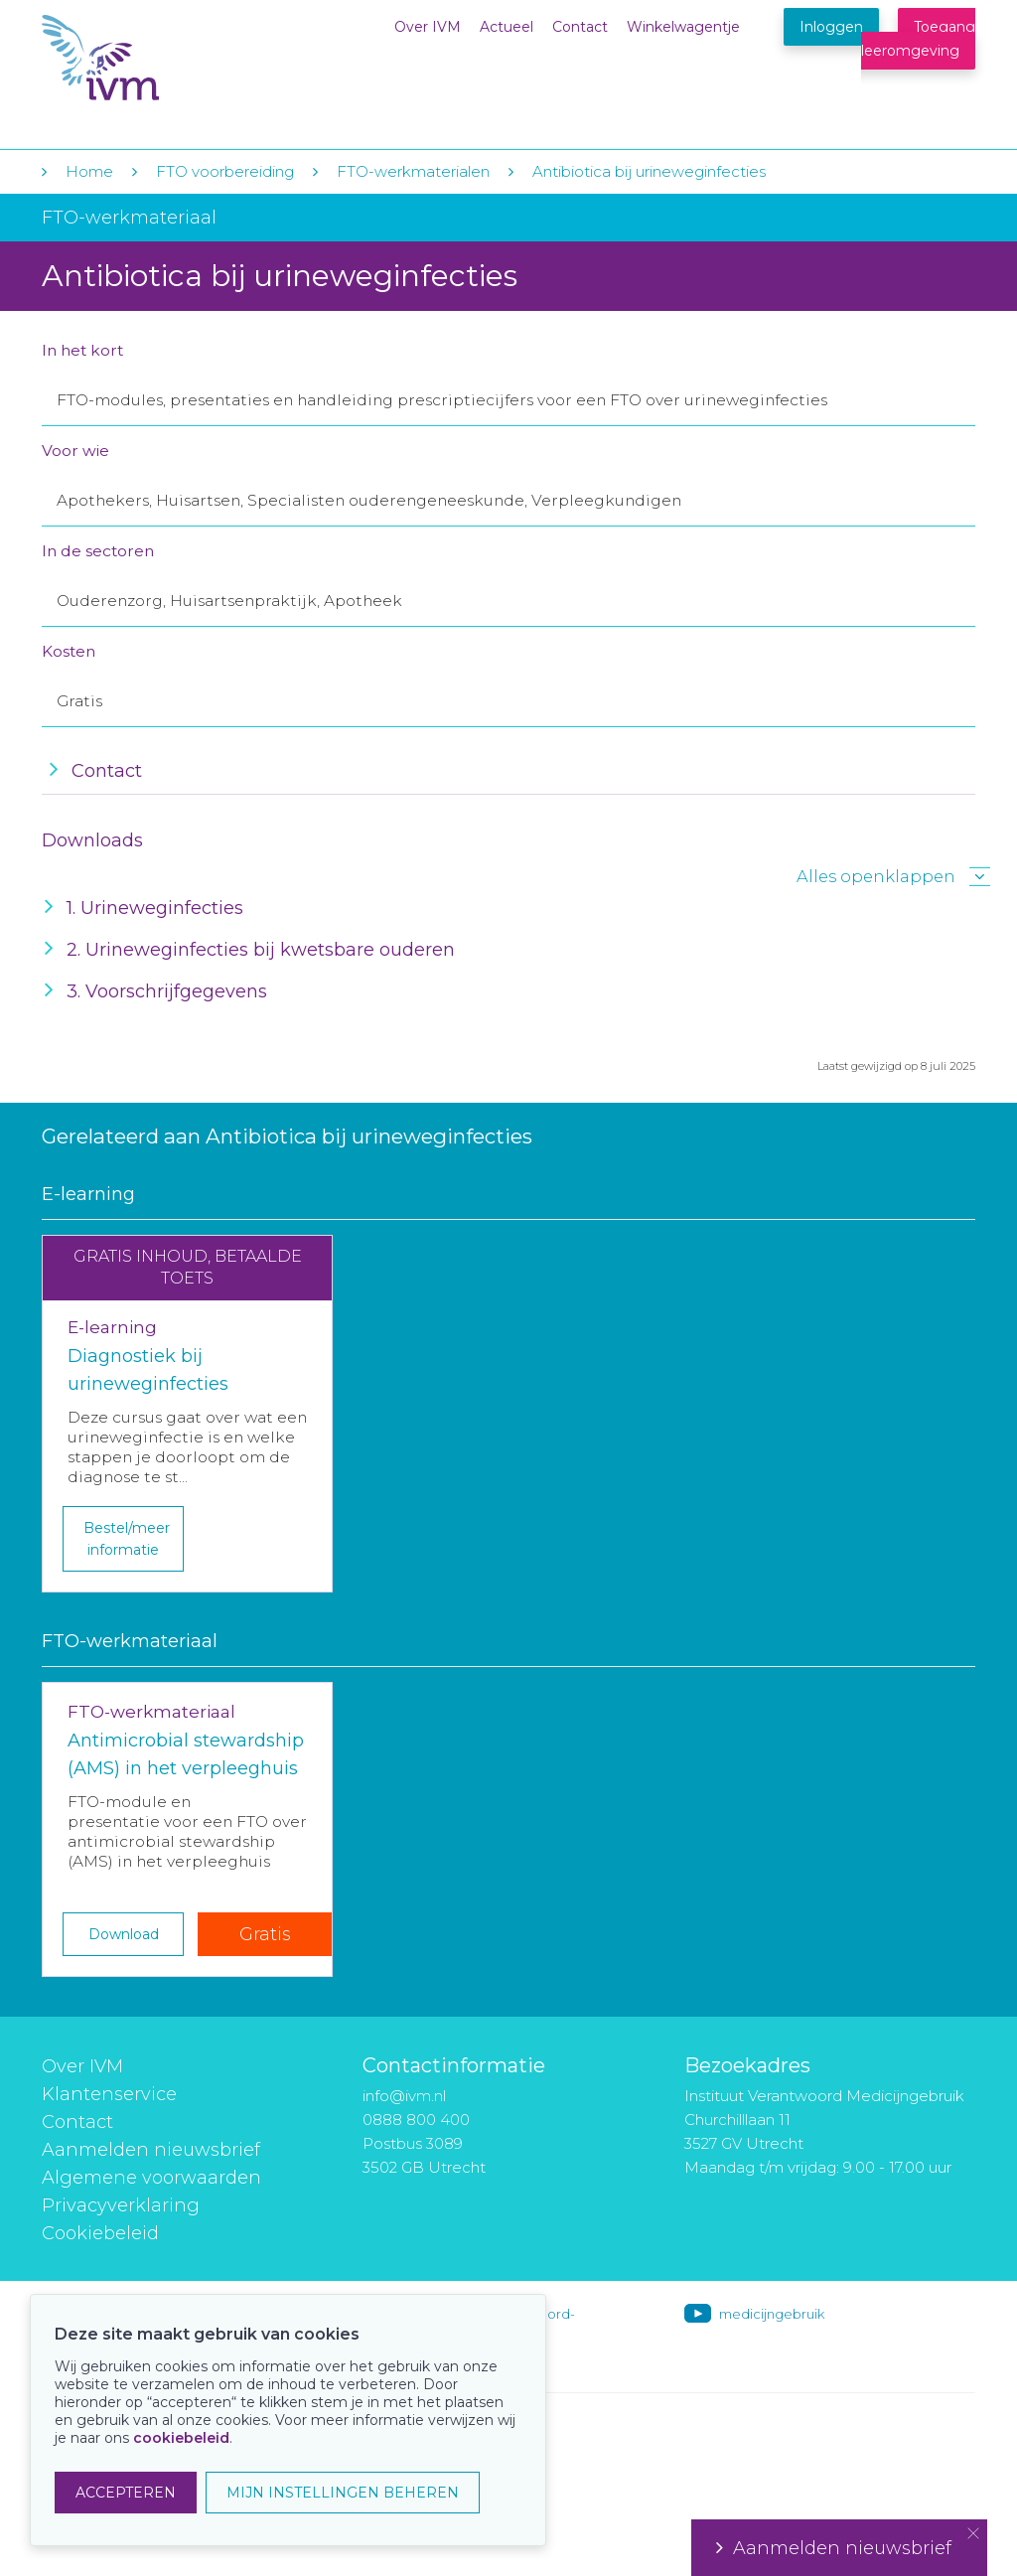 This screenshot has width=1017, height=2576. What do you see at coordinates (123, 1934) in the screenshot?
I see `Download` at bounding box center [123, 1934].